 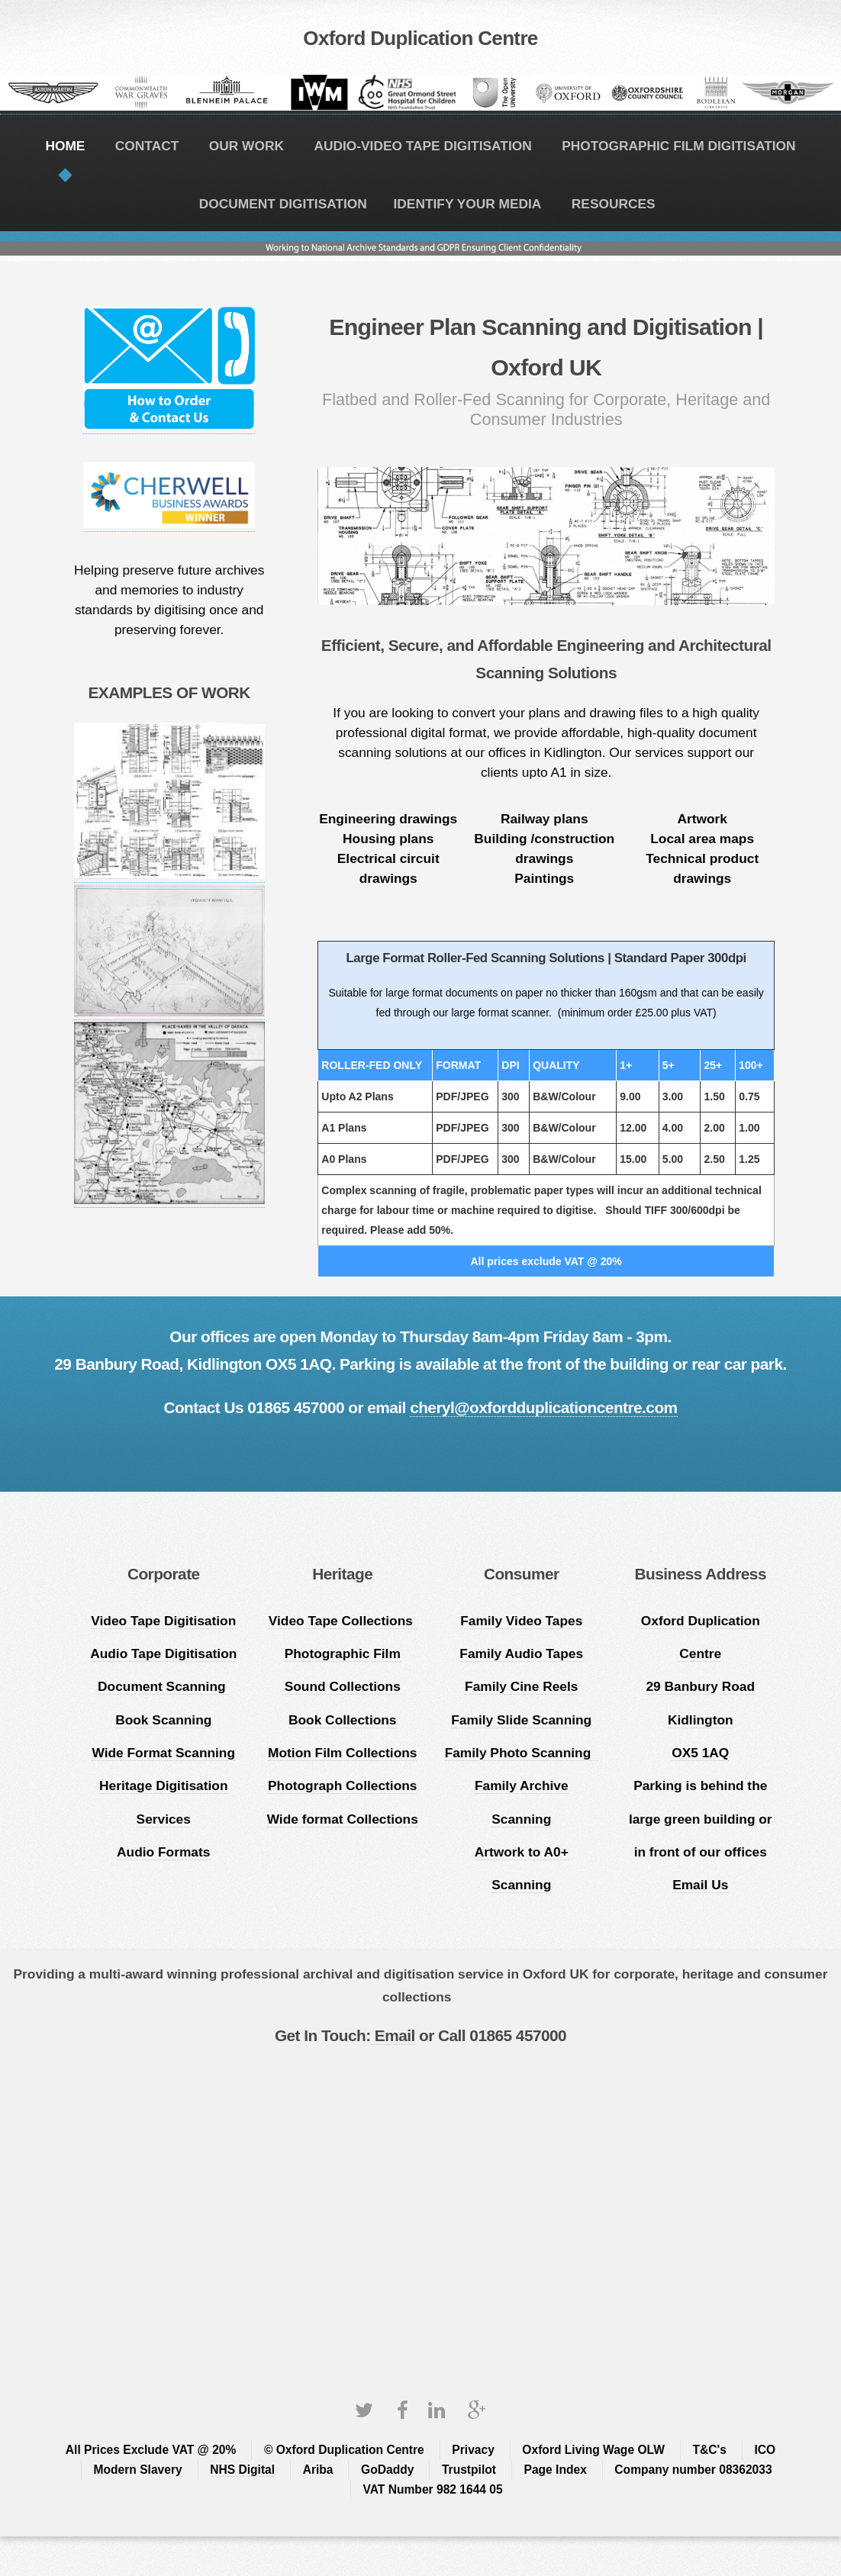 What do you see at coordinates (393, 2035) in the screenshot?
I see `Email` at bounding box center [393, 2035].